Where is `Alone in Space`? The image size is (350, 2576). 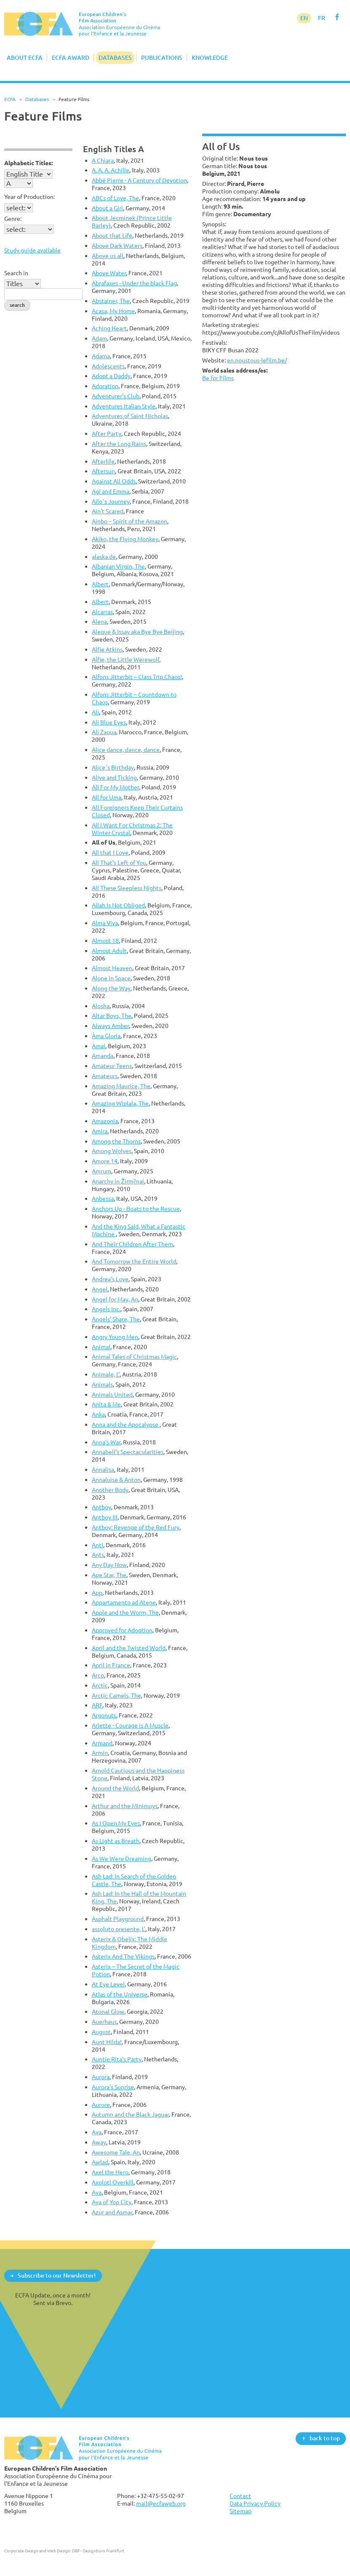 Alone in Space is located at coordinates (111, 978).